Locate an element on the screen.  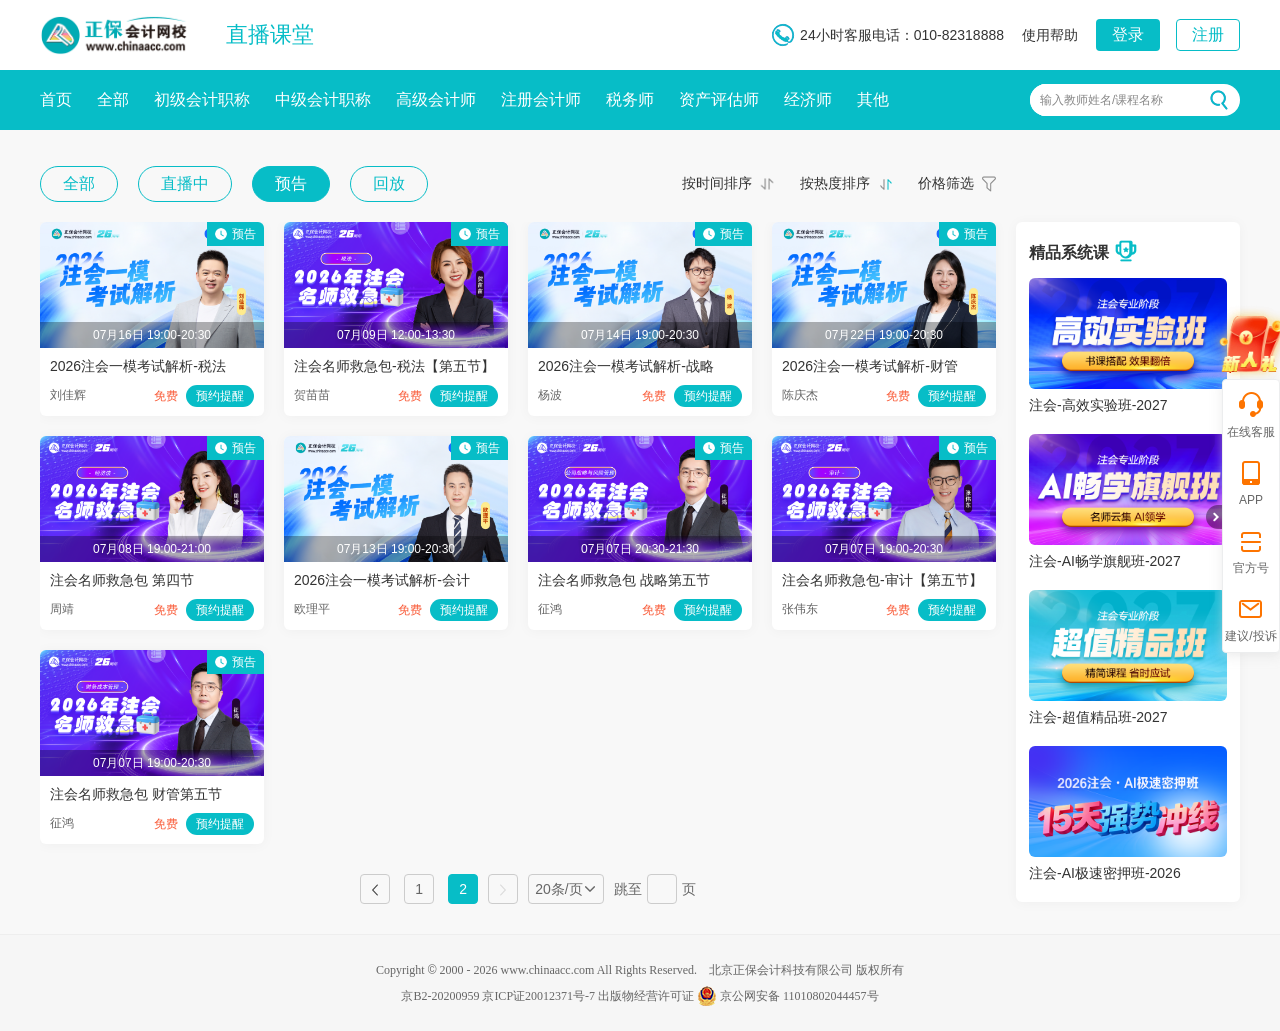
注册 is located at coordinates (1208, 34).